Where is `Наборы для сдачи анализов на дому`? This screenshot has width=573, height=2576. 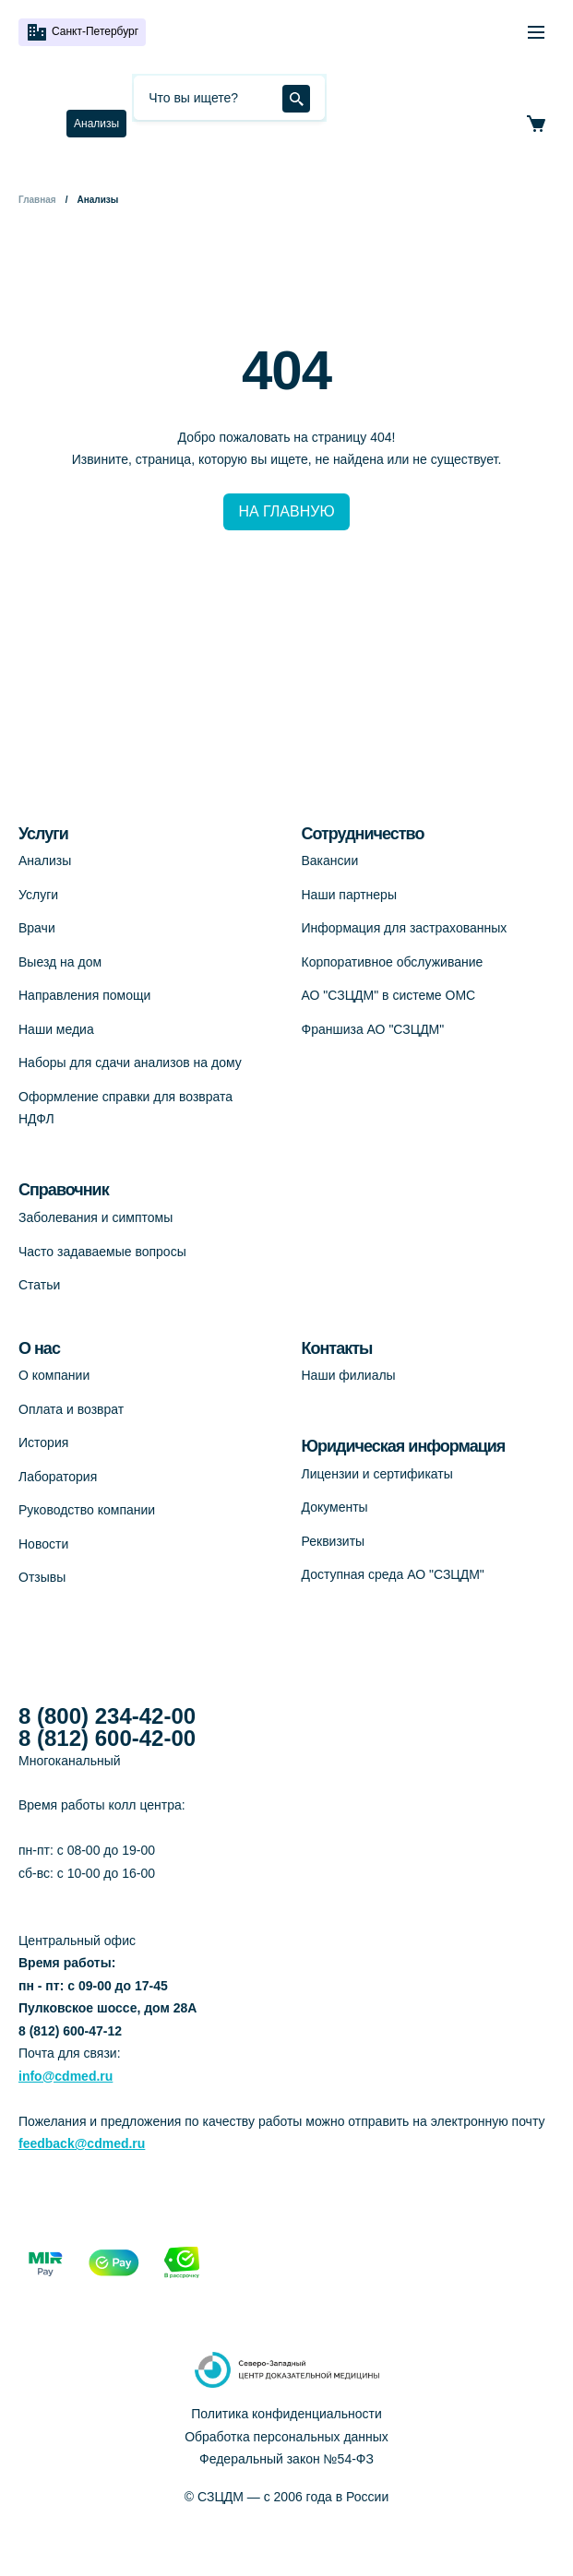
Наборы для сдачи анализов на дому is located at coordinates (130, 1062).